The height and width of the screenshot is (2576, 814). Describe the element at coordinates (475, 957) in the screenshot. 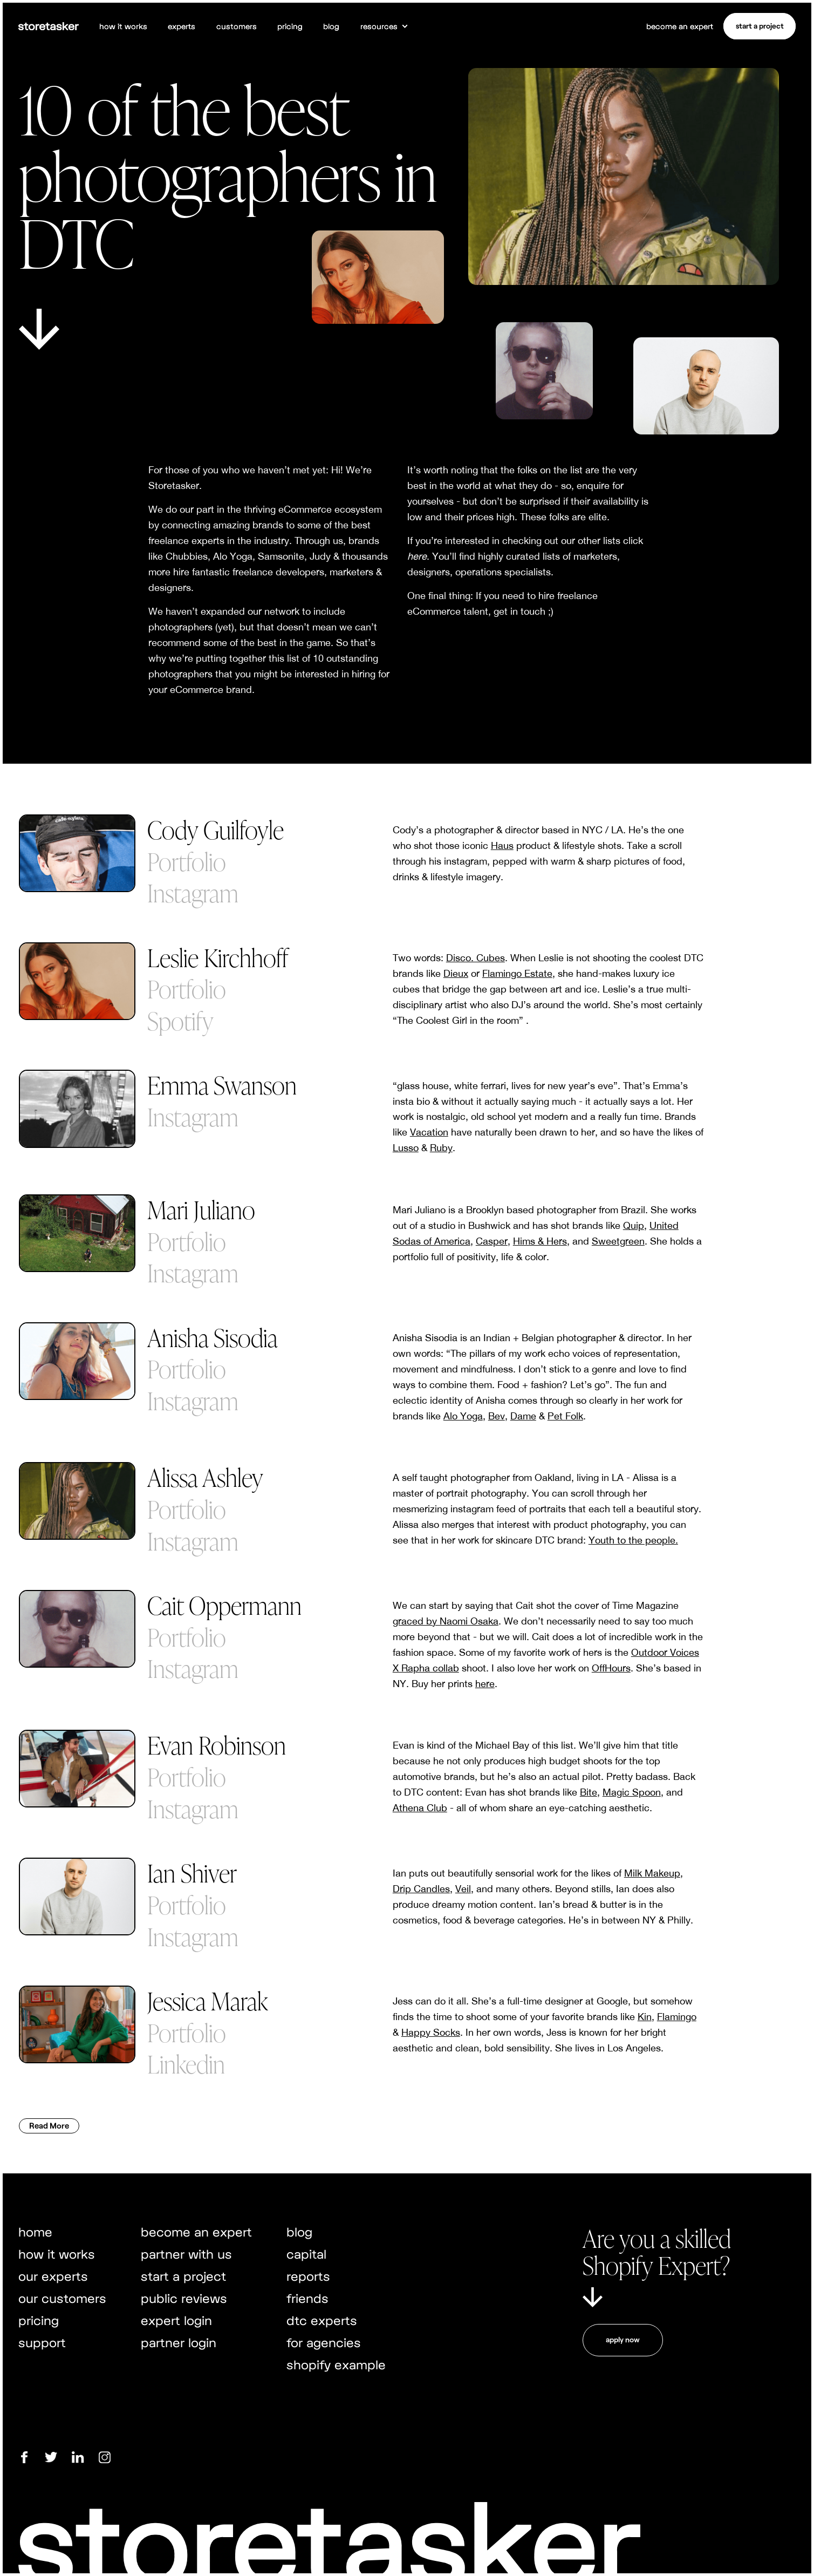

I see `Disco. Cubes` at that location.